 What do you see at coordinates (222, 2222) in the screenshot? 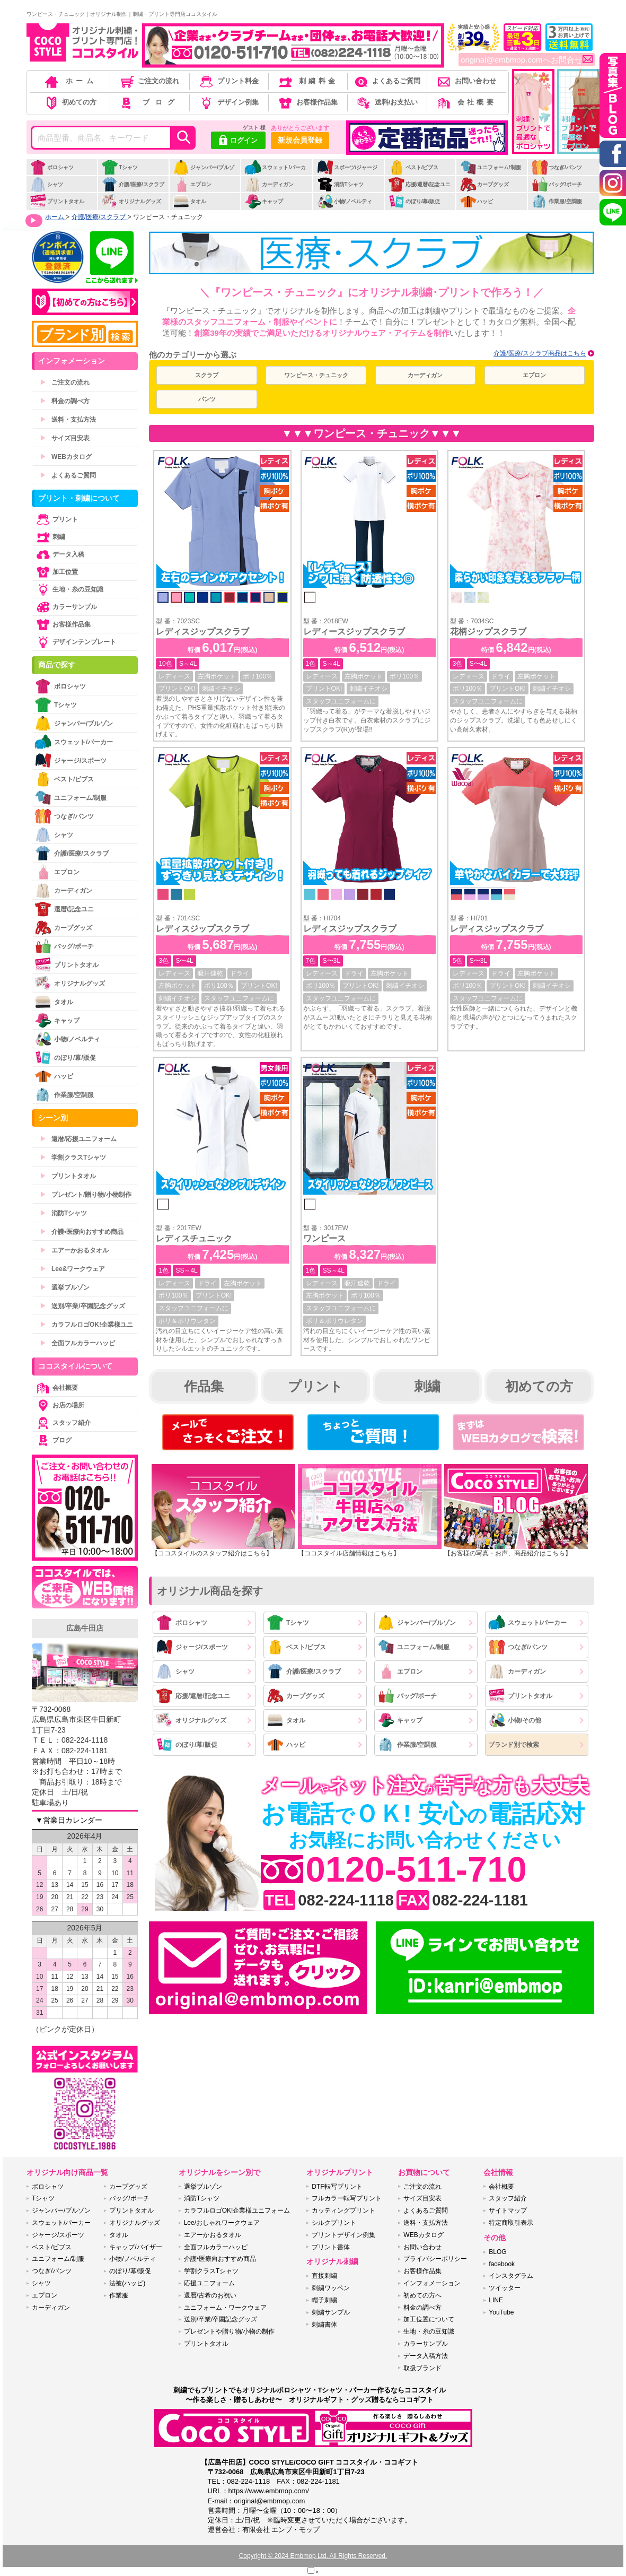
I see `Lee/おしゃれワークウェア` at bounding box center [222, 2222].